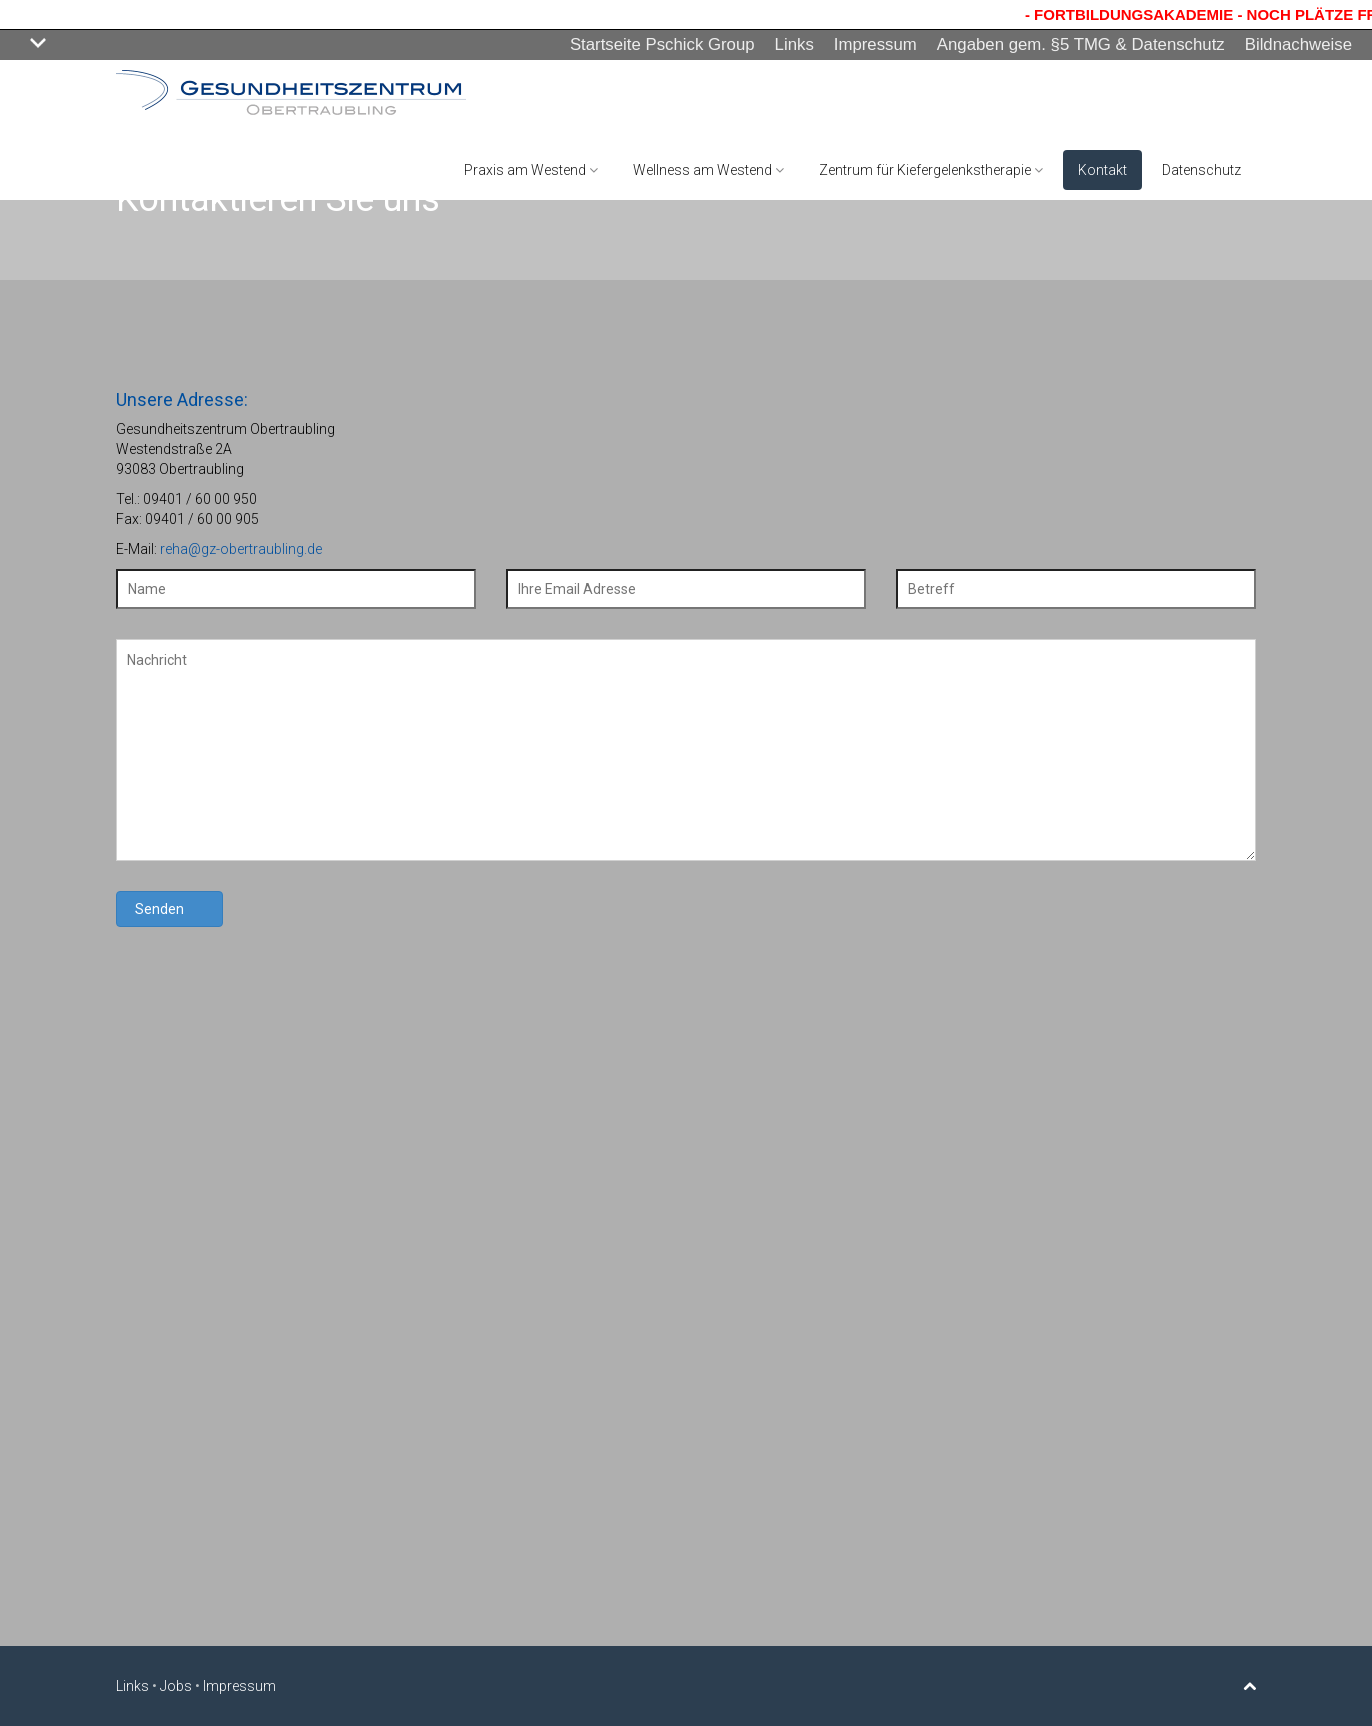  I want to click on Datenschutz, so click(1201, 170).